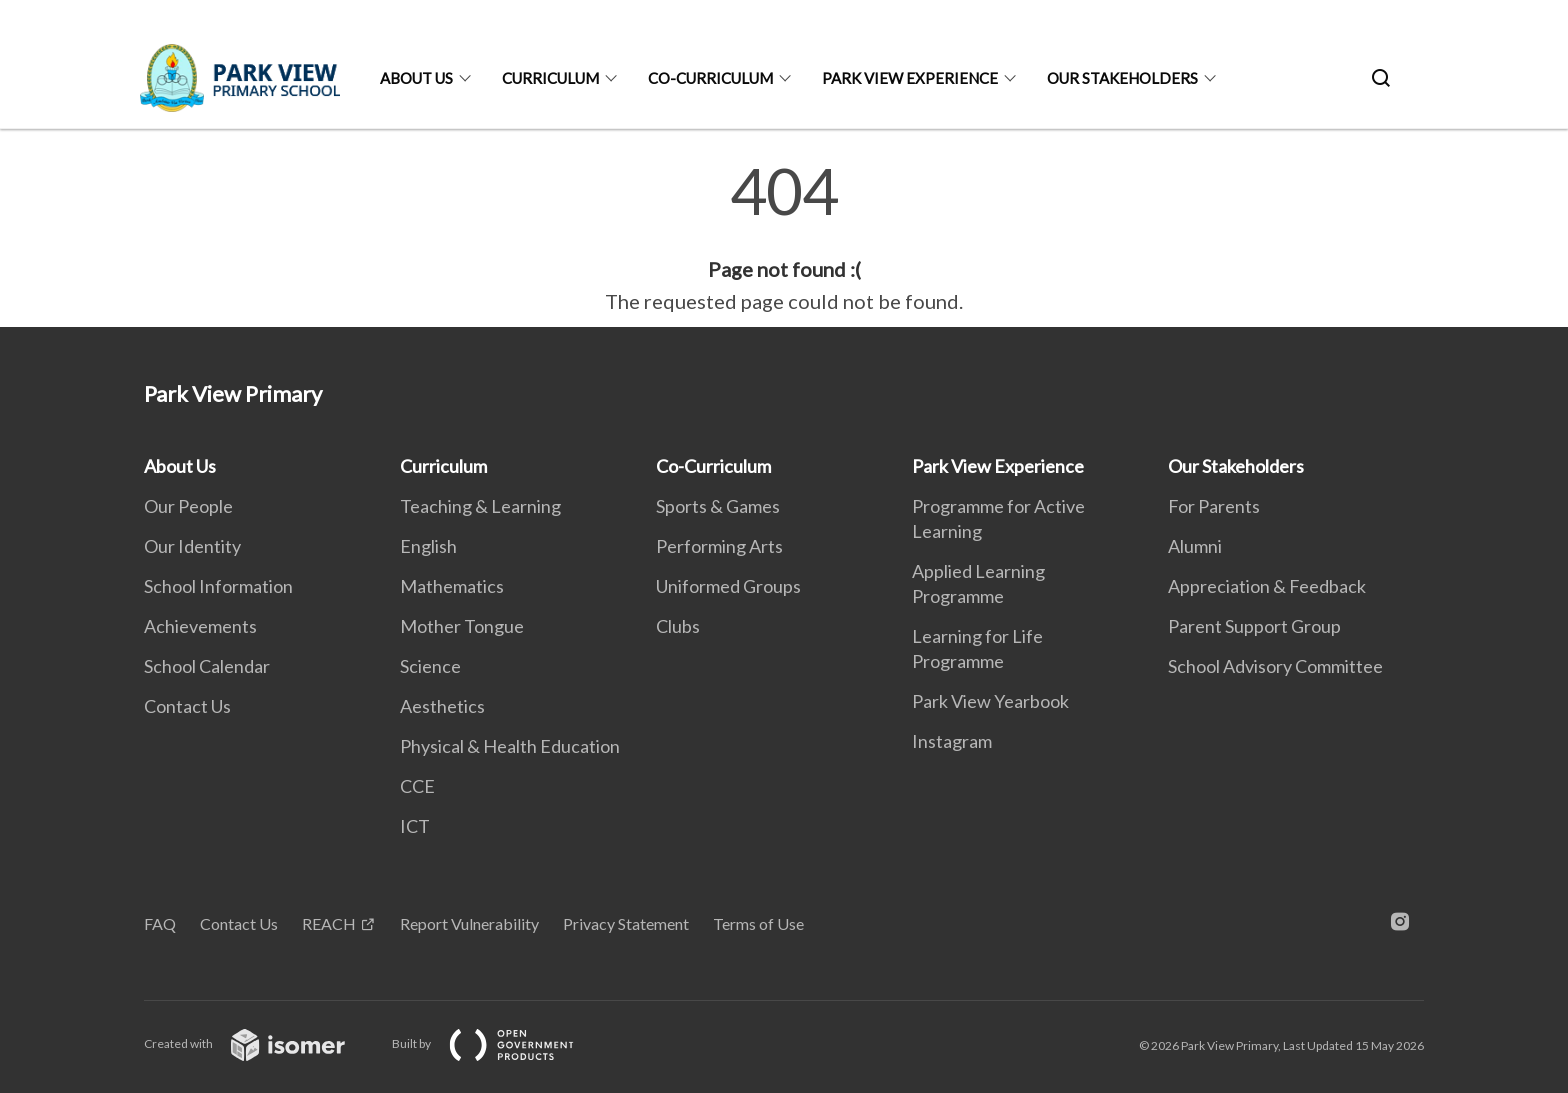  Describe the element at coordinates (910, 78) in the screenshot. I see `Park View Experience` at that location.